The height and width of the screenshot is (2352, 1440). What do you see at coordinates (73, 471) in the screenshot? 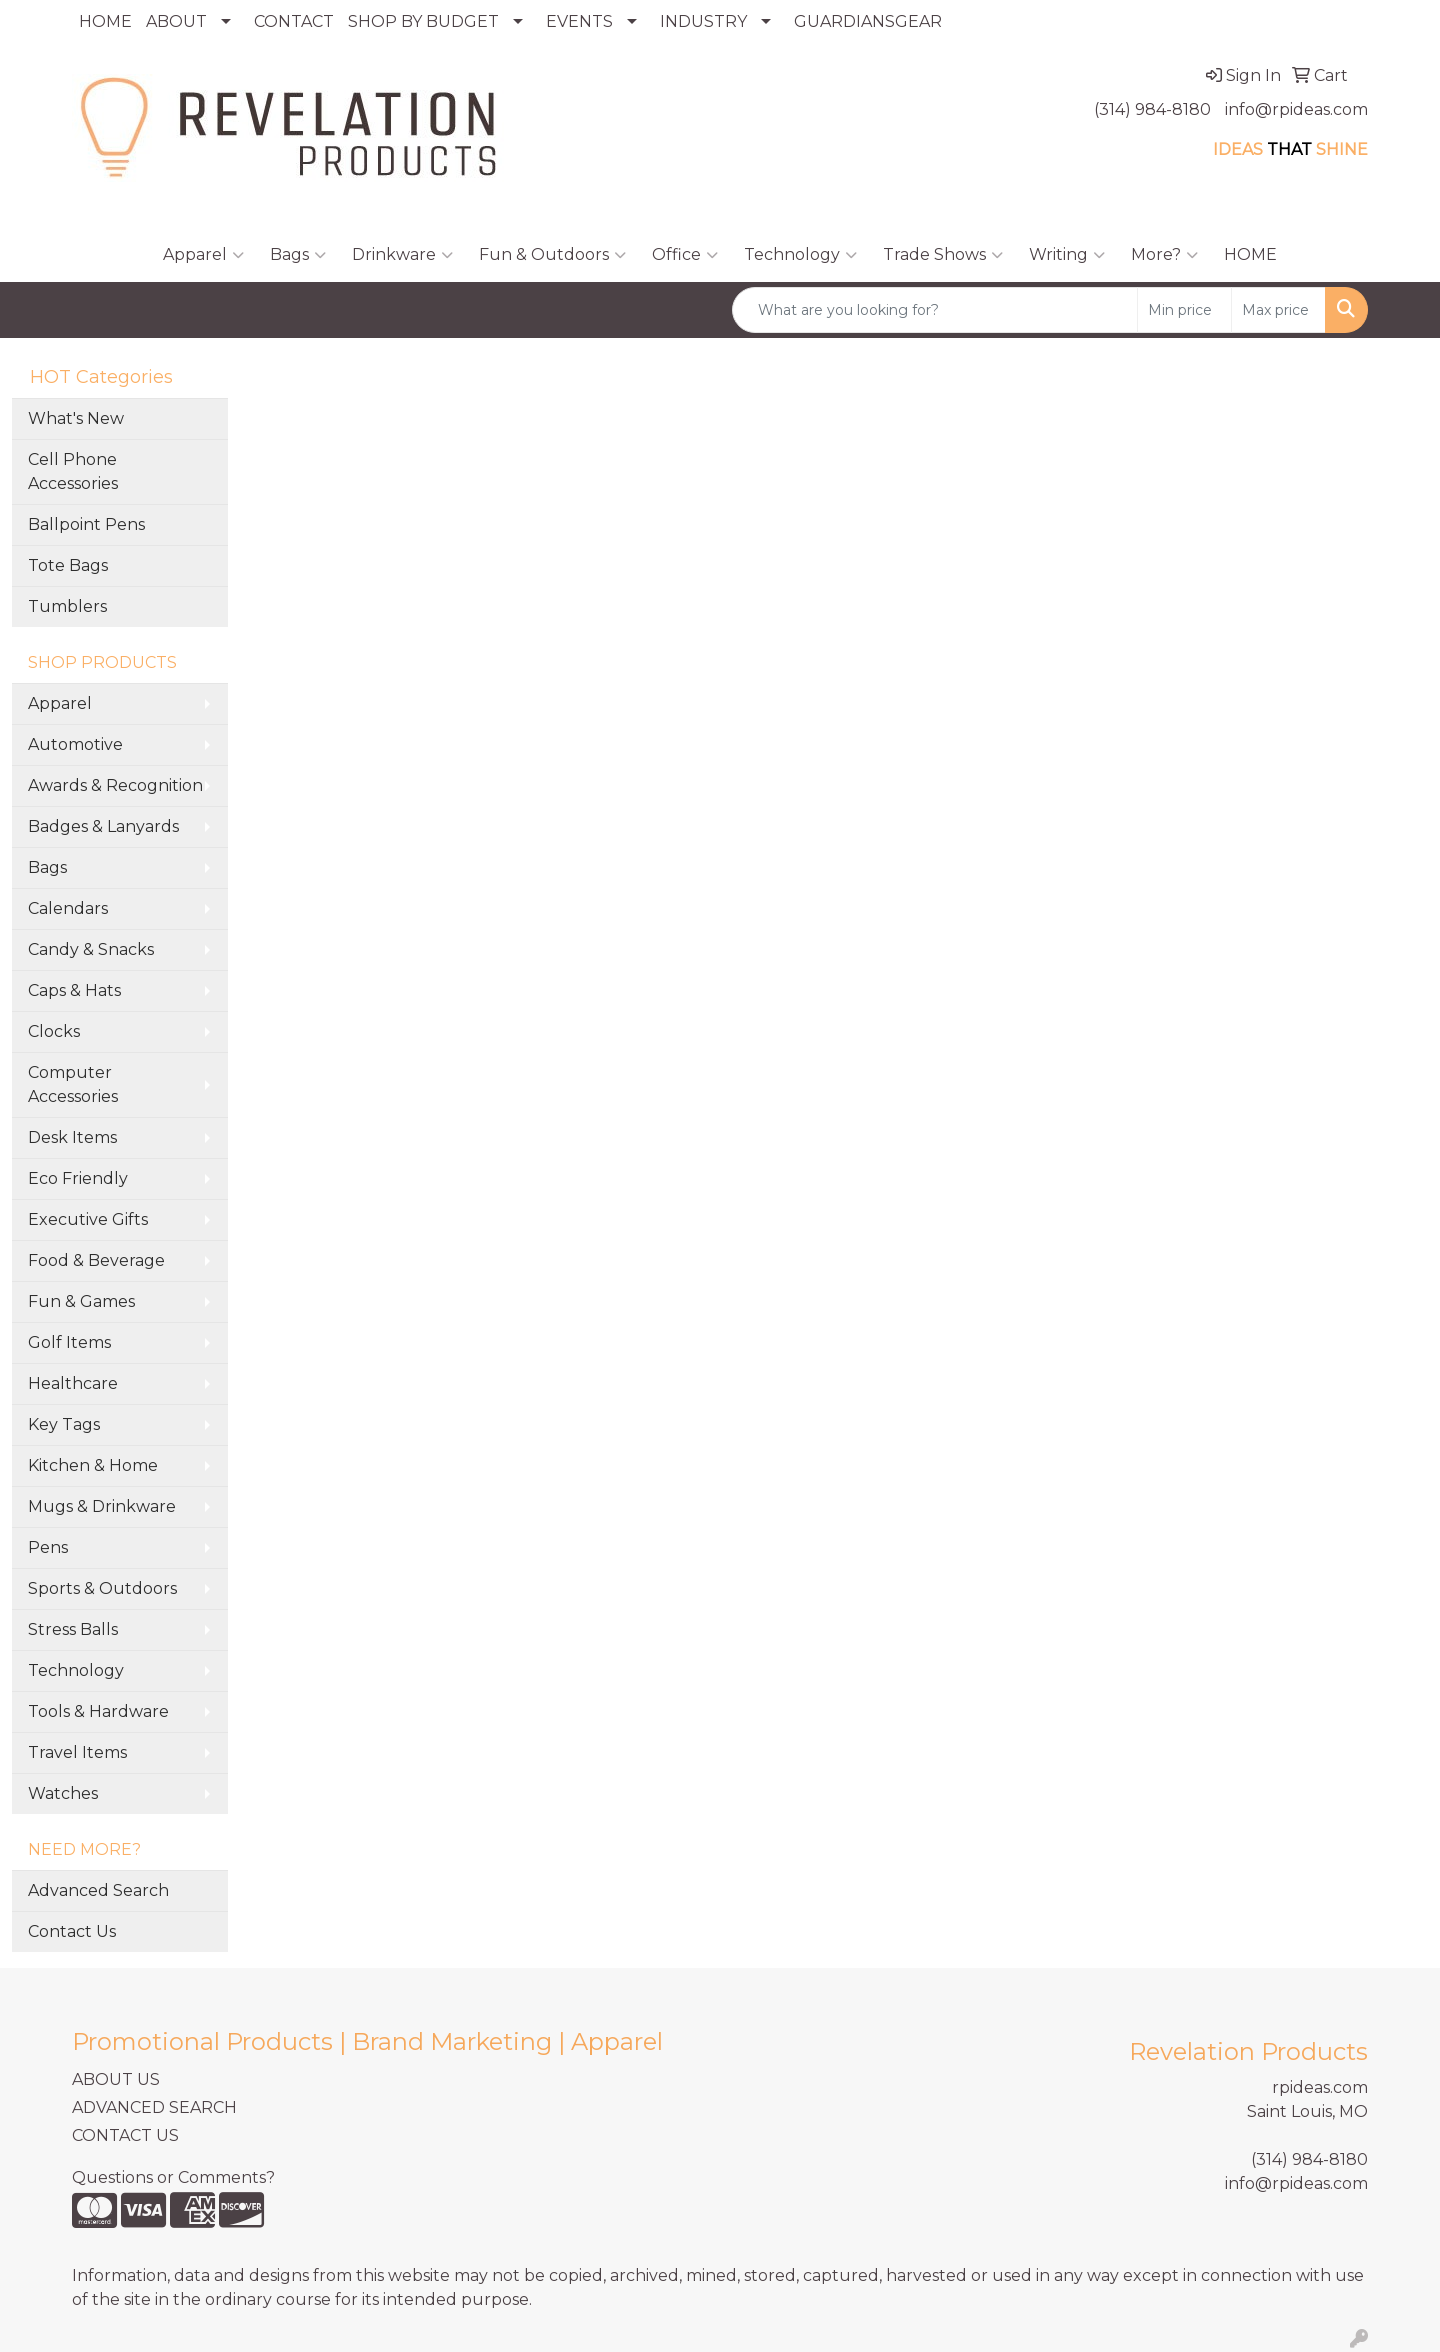
I see `Cell Phone Accessories` at bounding box center [73, 471].